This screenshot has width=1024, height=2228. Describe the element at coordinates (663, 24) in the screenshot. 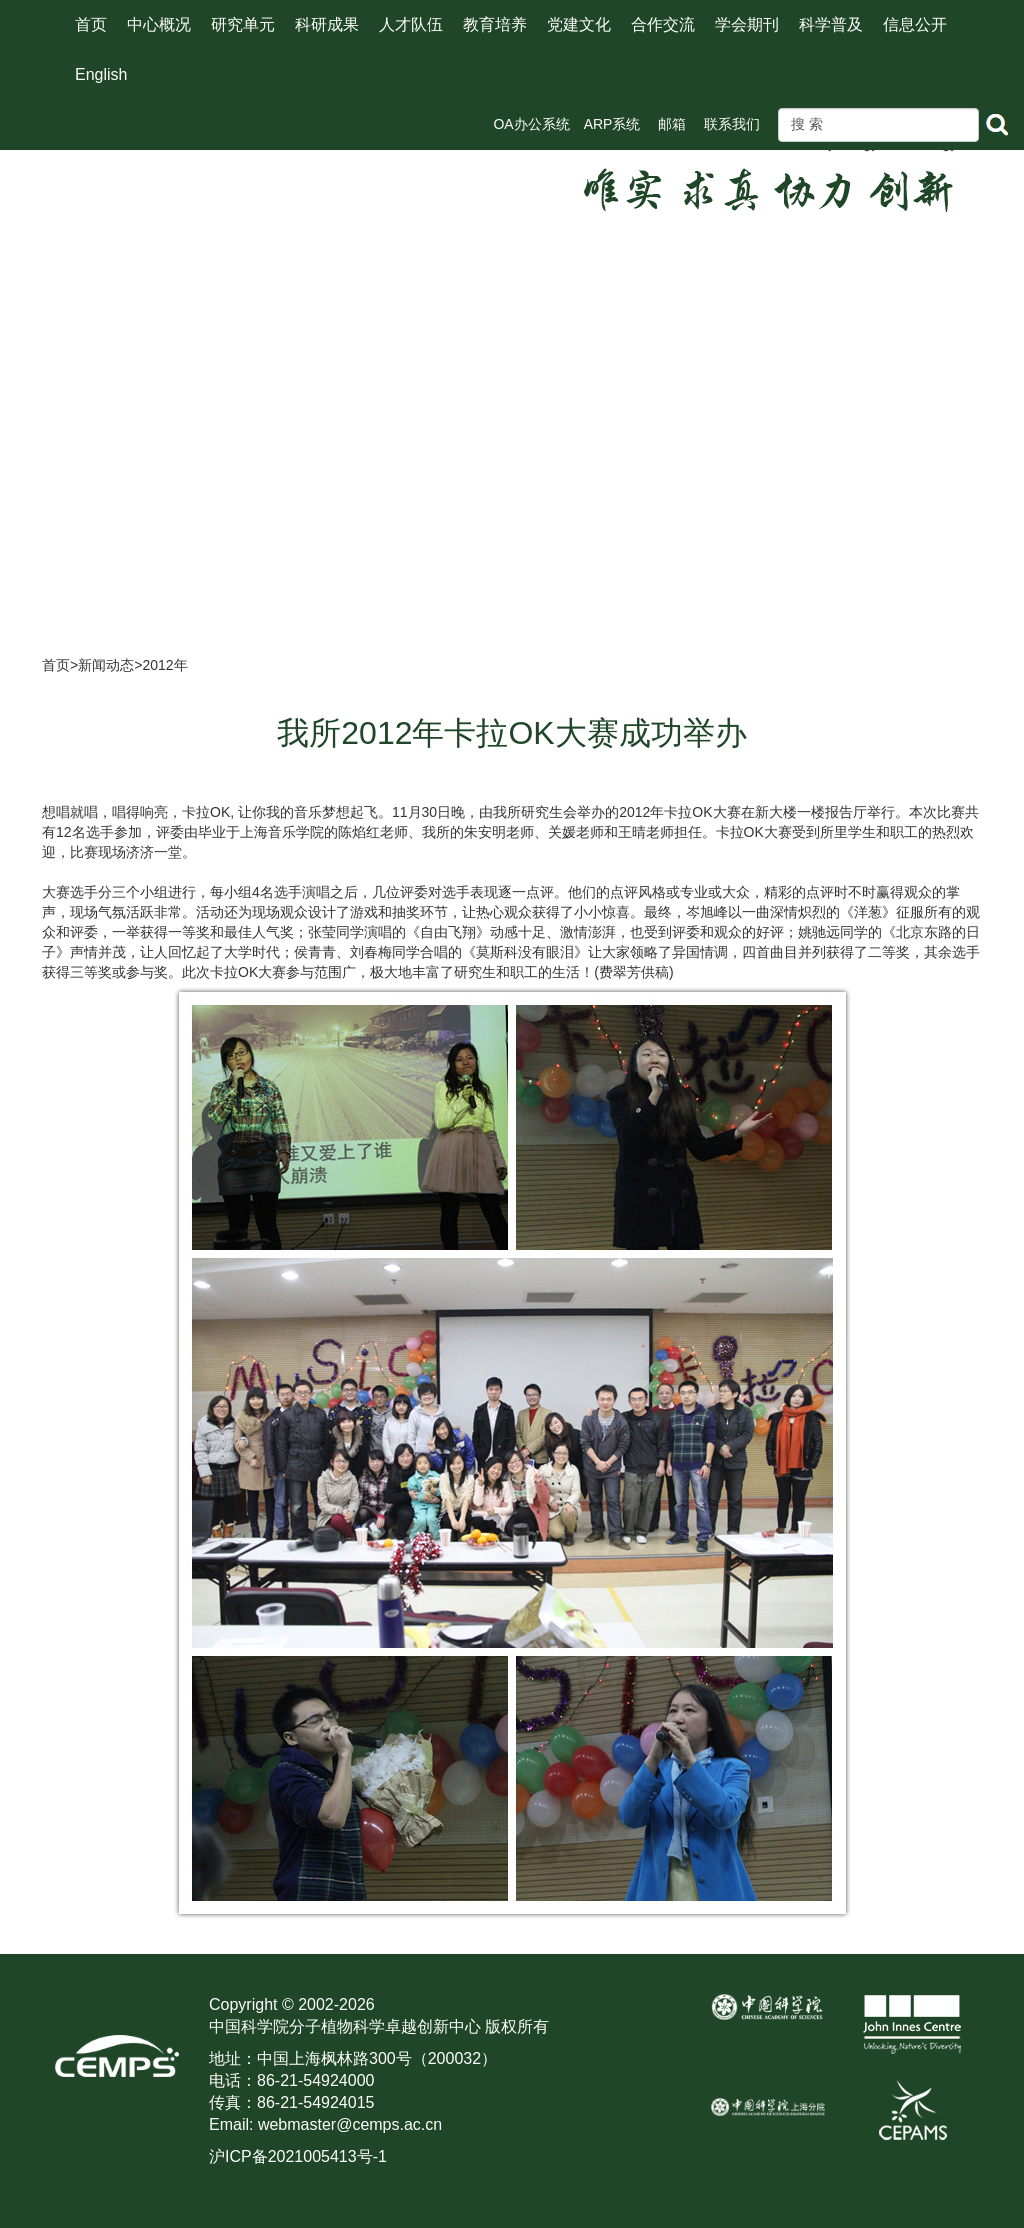

I see `合作交流` at that location.